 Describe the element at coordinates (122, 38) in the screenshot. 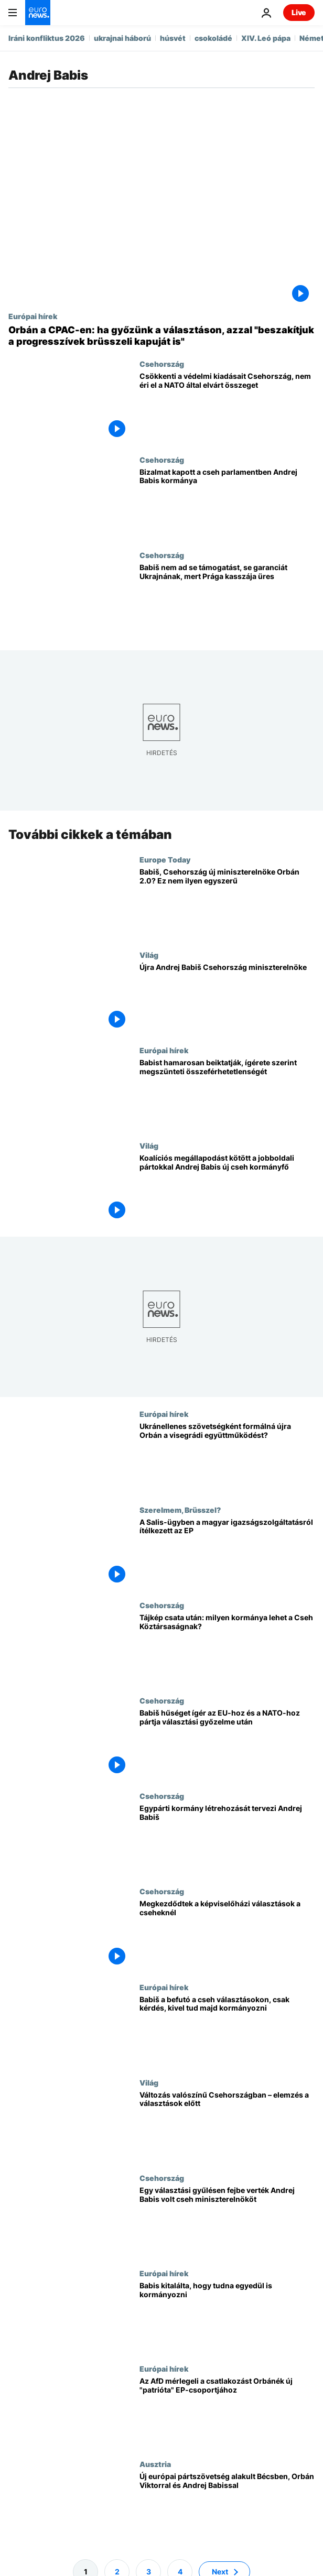

I see `ukrajnai háború` at that location.